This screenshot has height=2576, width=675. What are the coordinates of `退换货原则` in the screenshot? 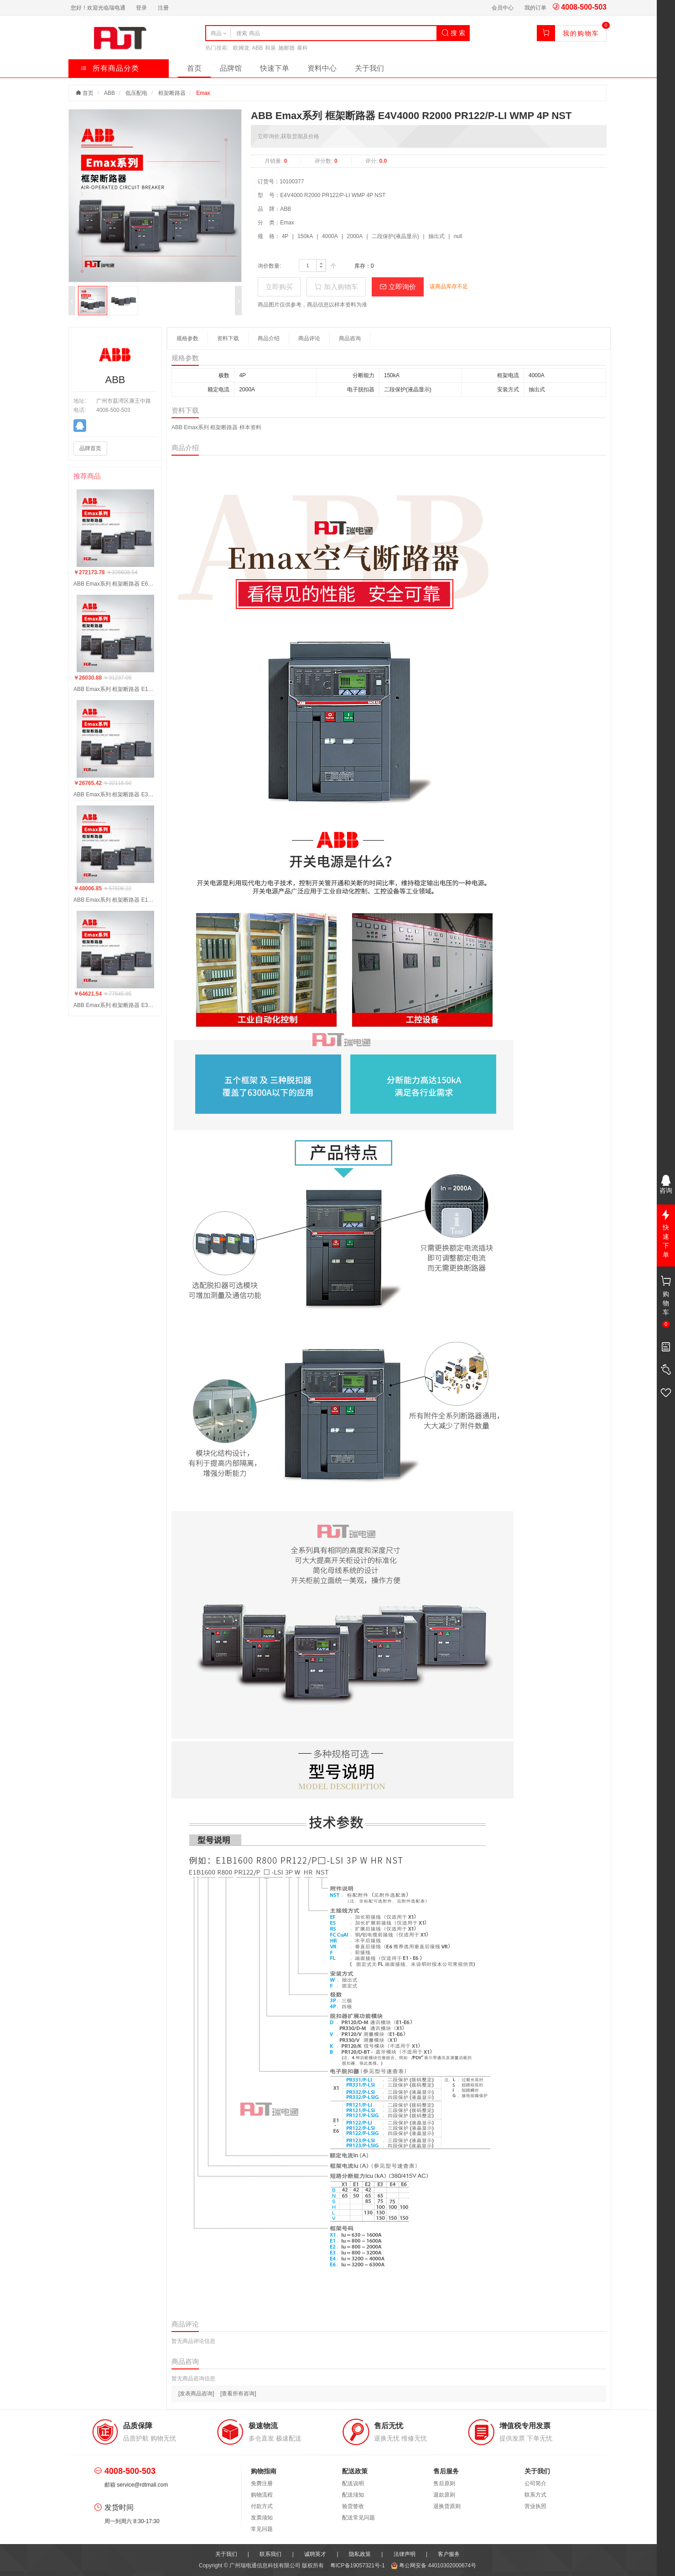 It's located at (447, 2506).